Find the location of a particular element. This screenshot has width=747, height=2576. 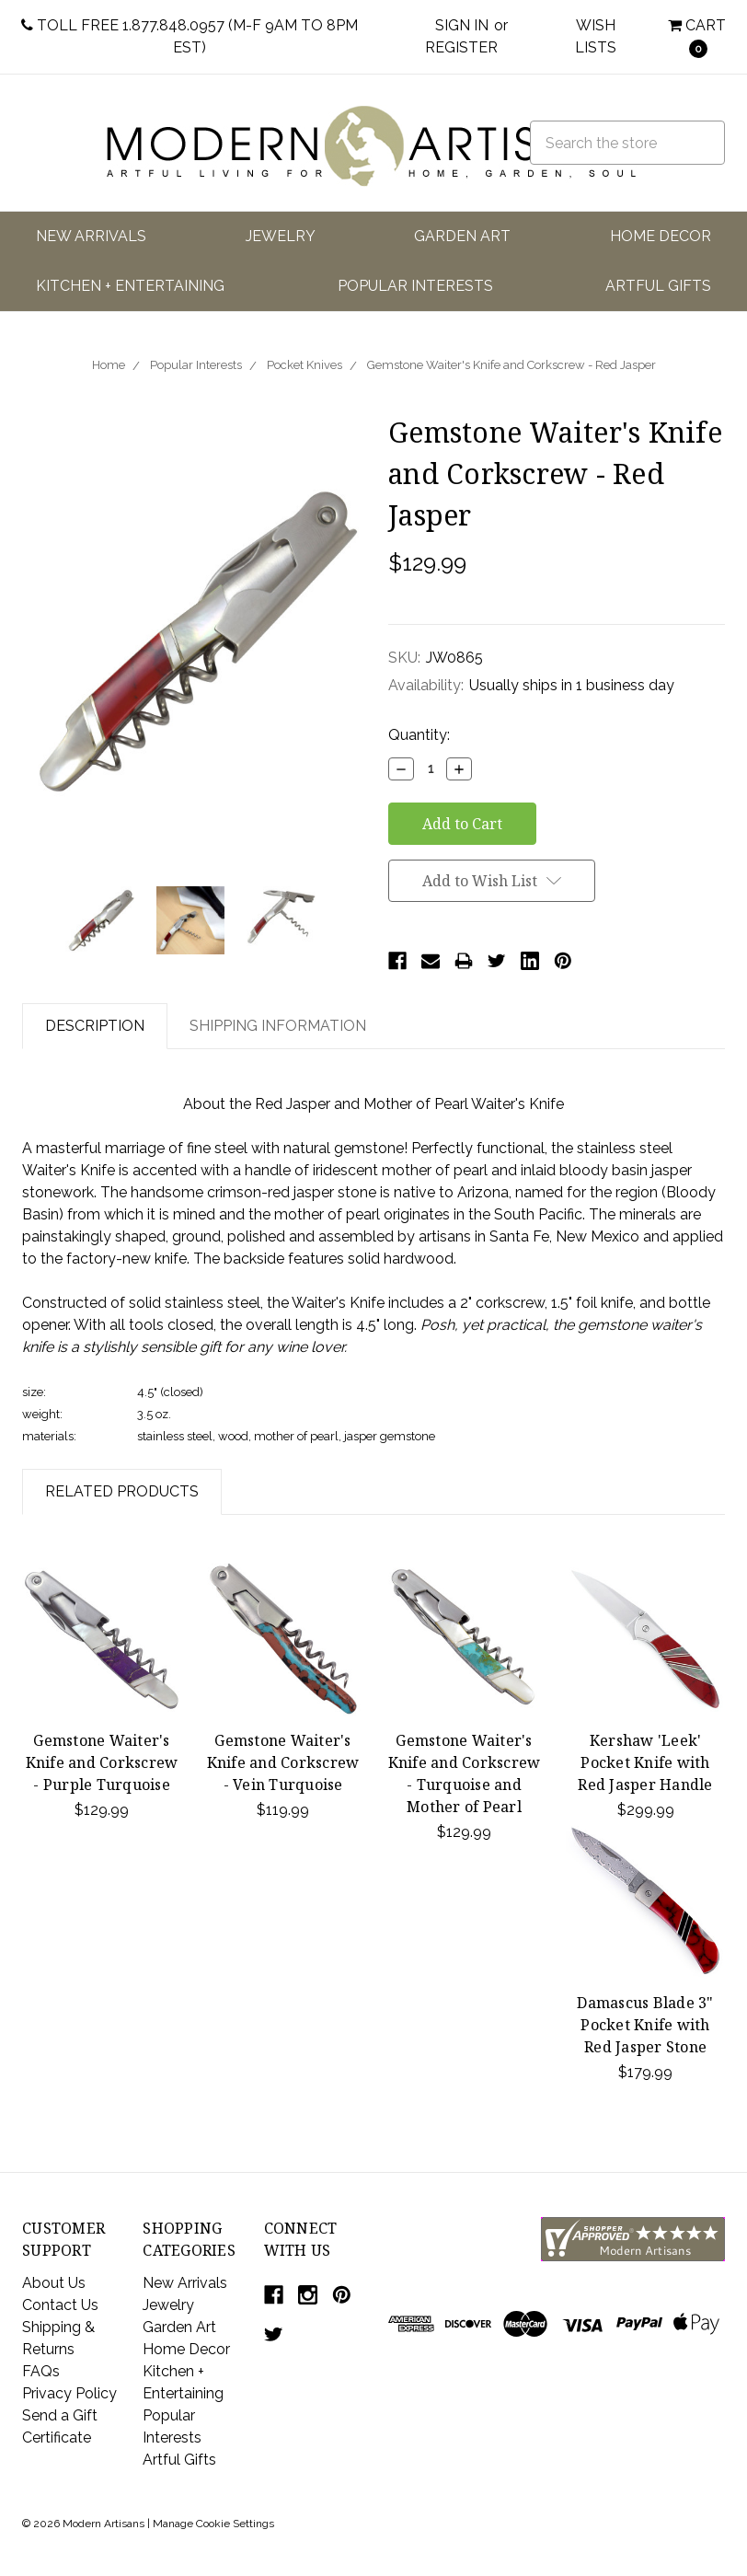

Shipping Information is located at coordinates (278, 1025).